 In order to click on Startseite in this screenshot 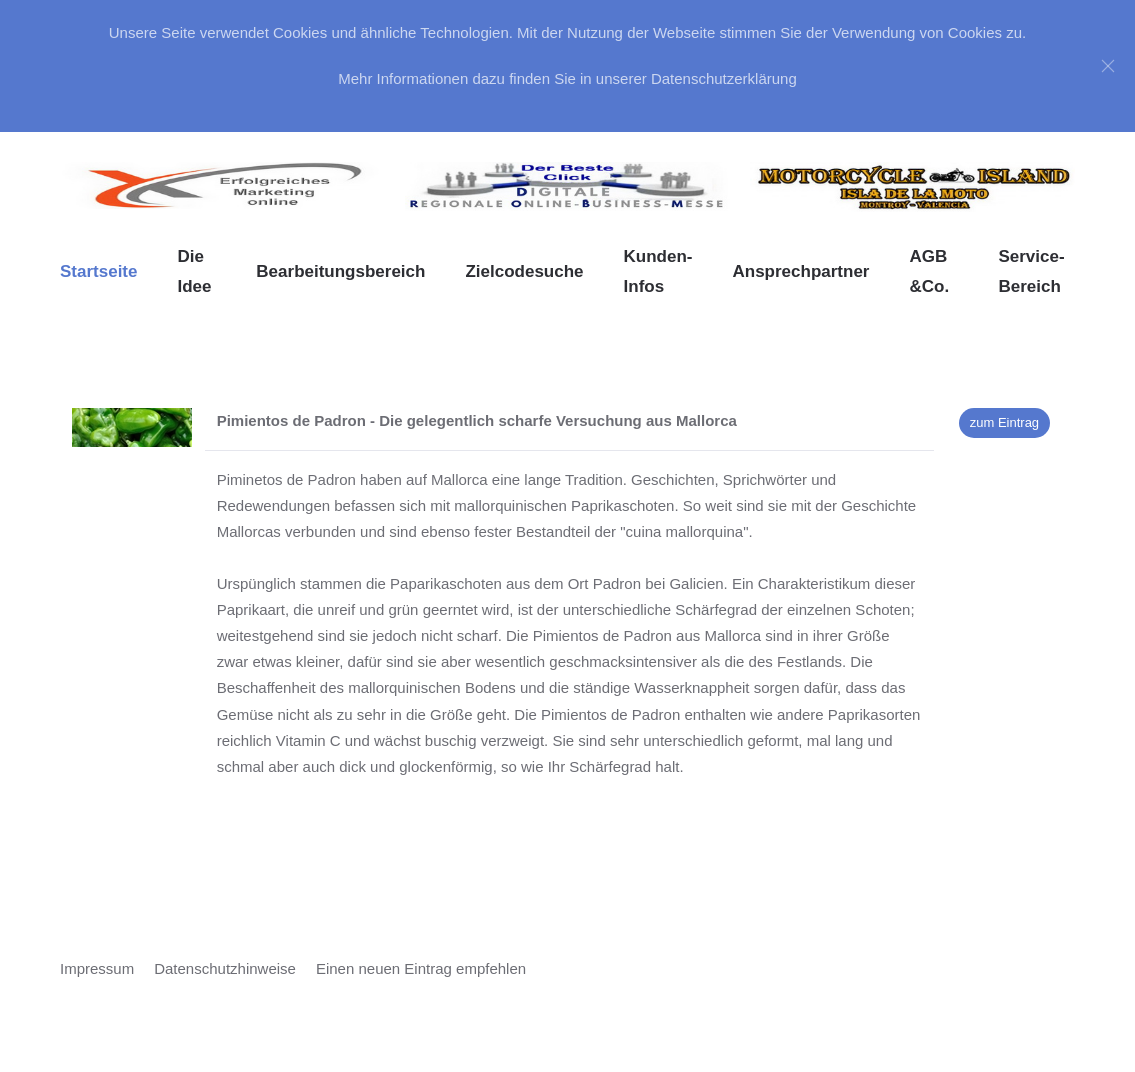, I will do `click(98, 271)`.